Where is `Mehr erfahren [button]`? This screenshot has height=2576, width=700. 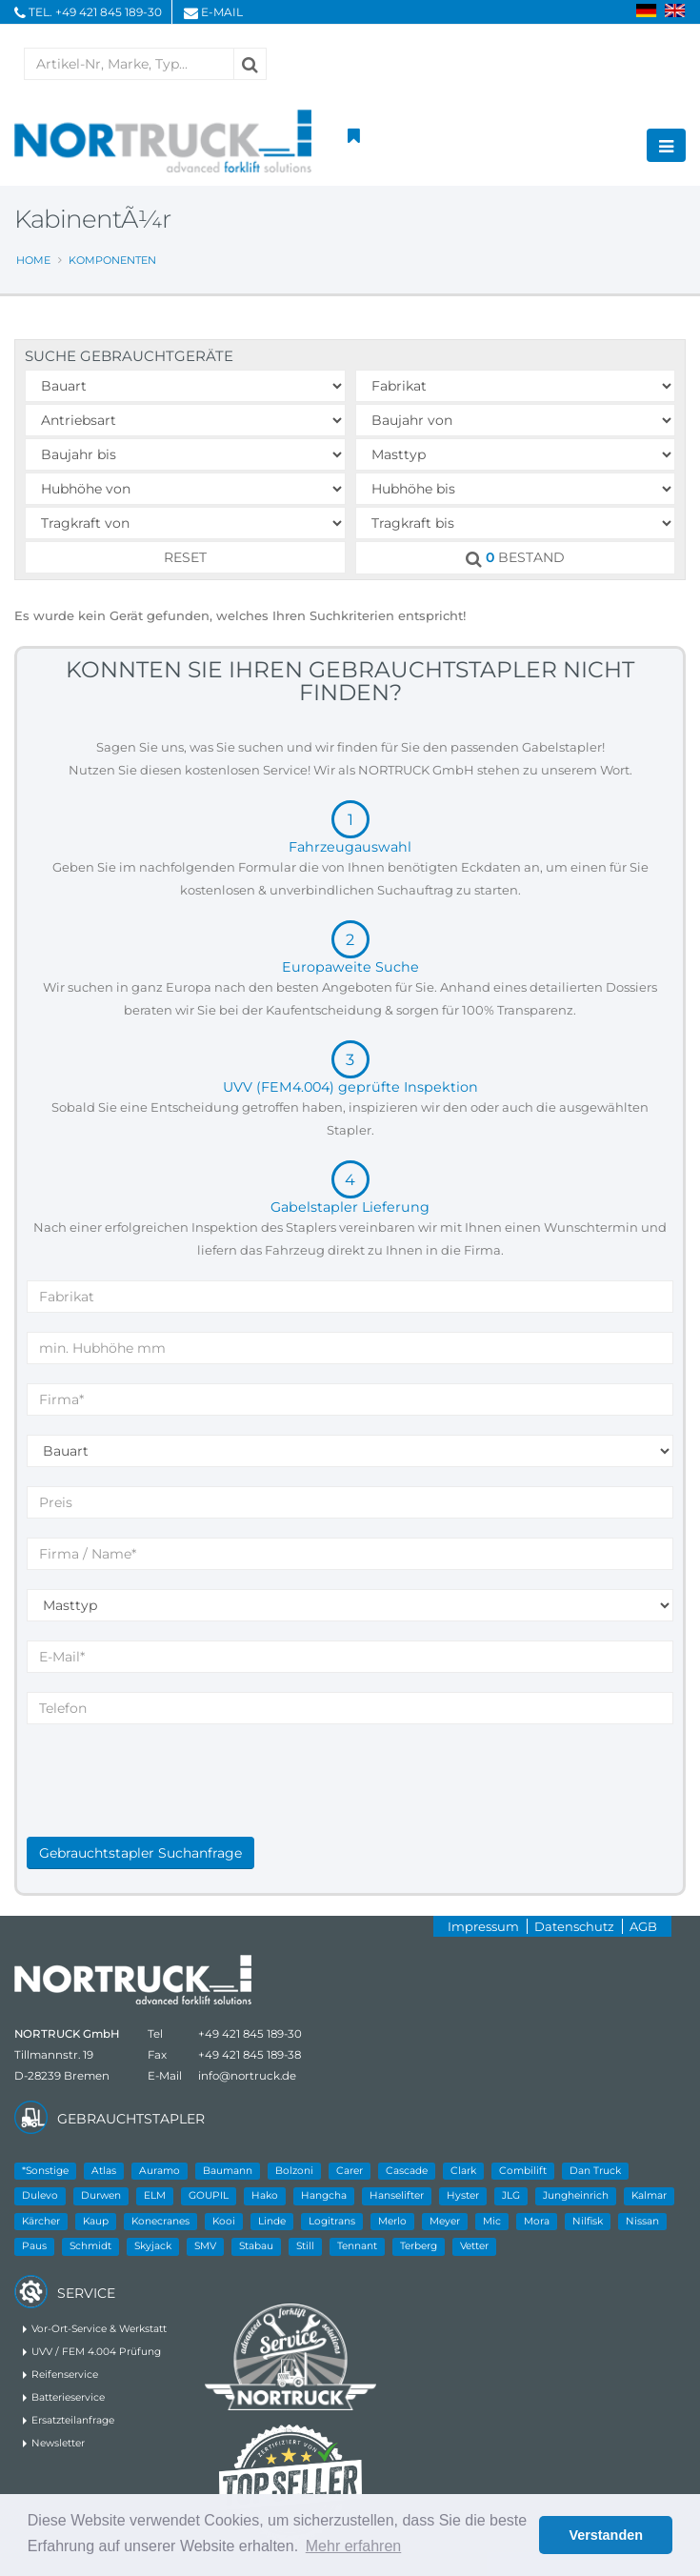 Mehr erfahren [button] is located at coordinates (354, 2546).